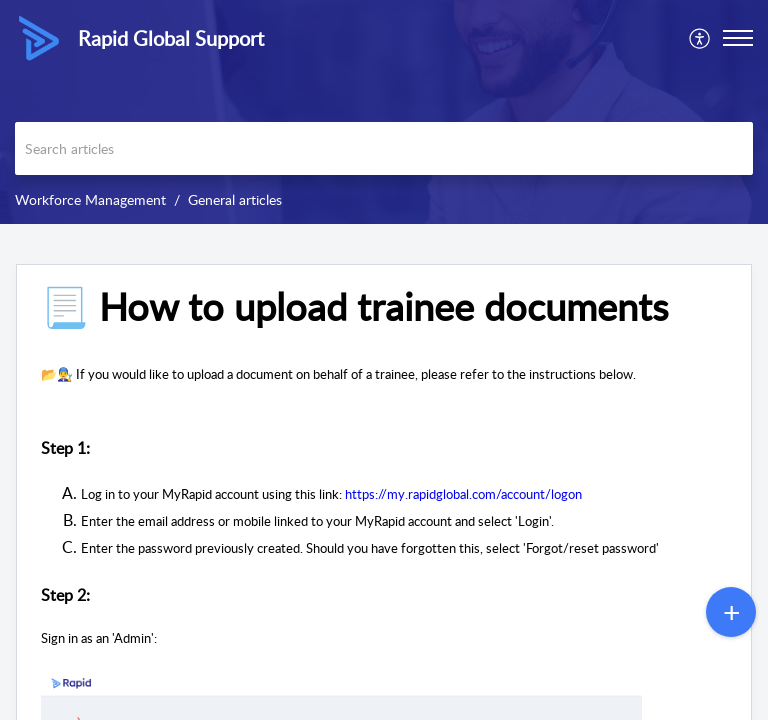  Describe the element at coordinates (384, 148) in the screenshot. I see `[search]` at that location.